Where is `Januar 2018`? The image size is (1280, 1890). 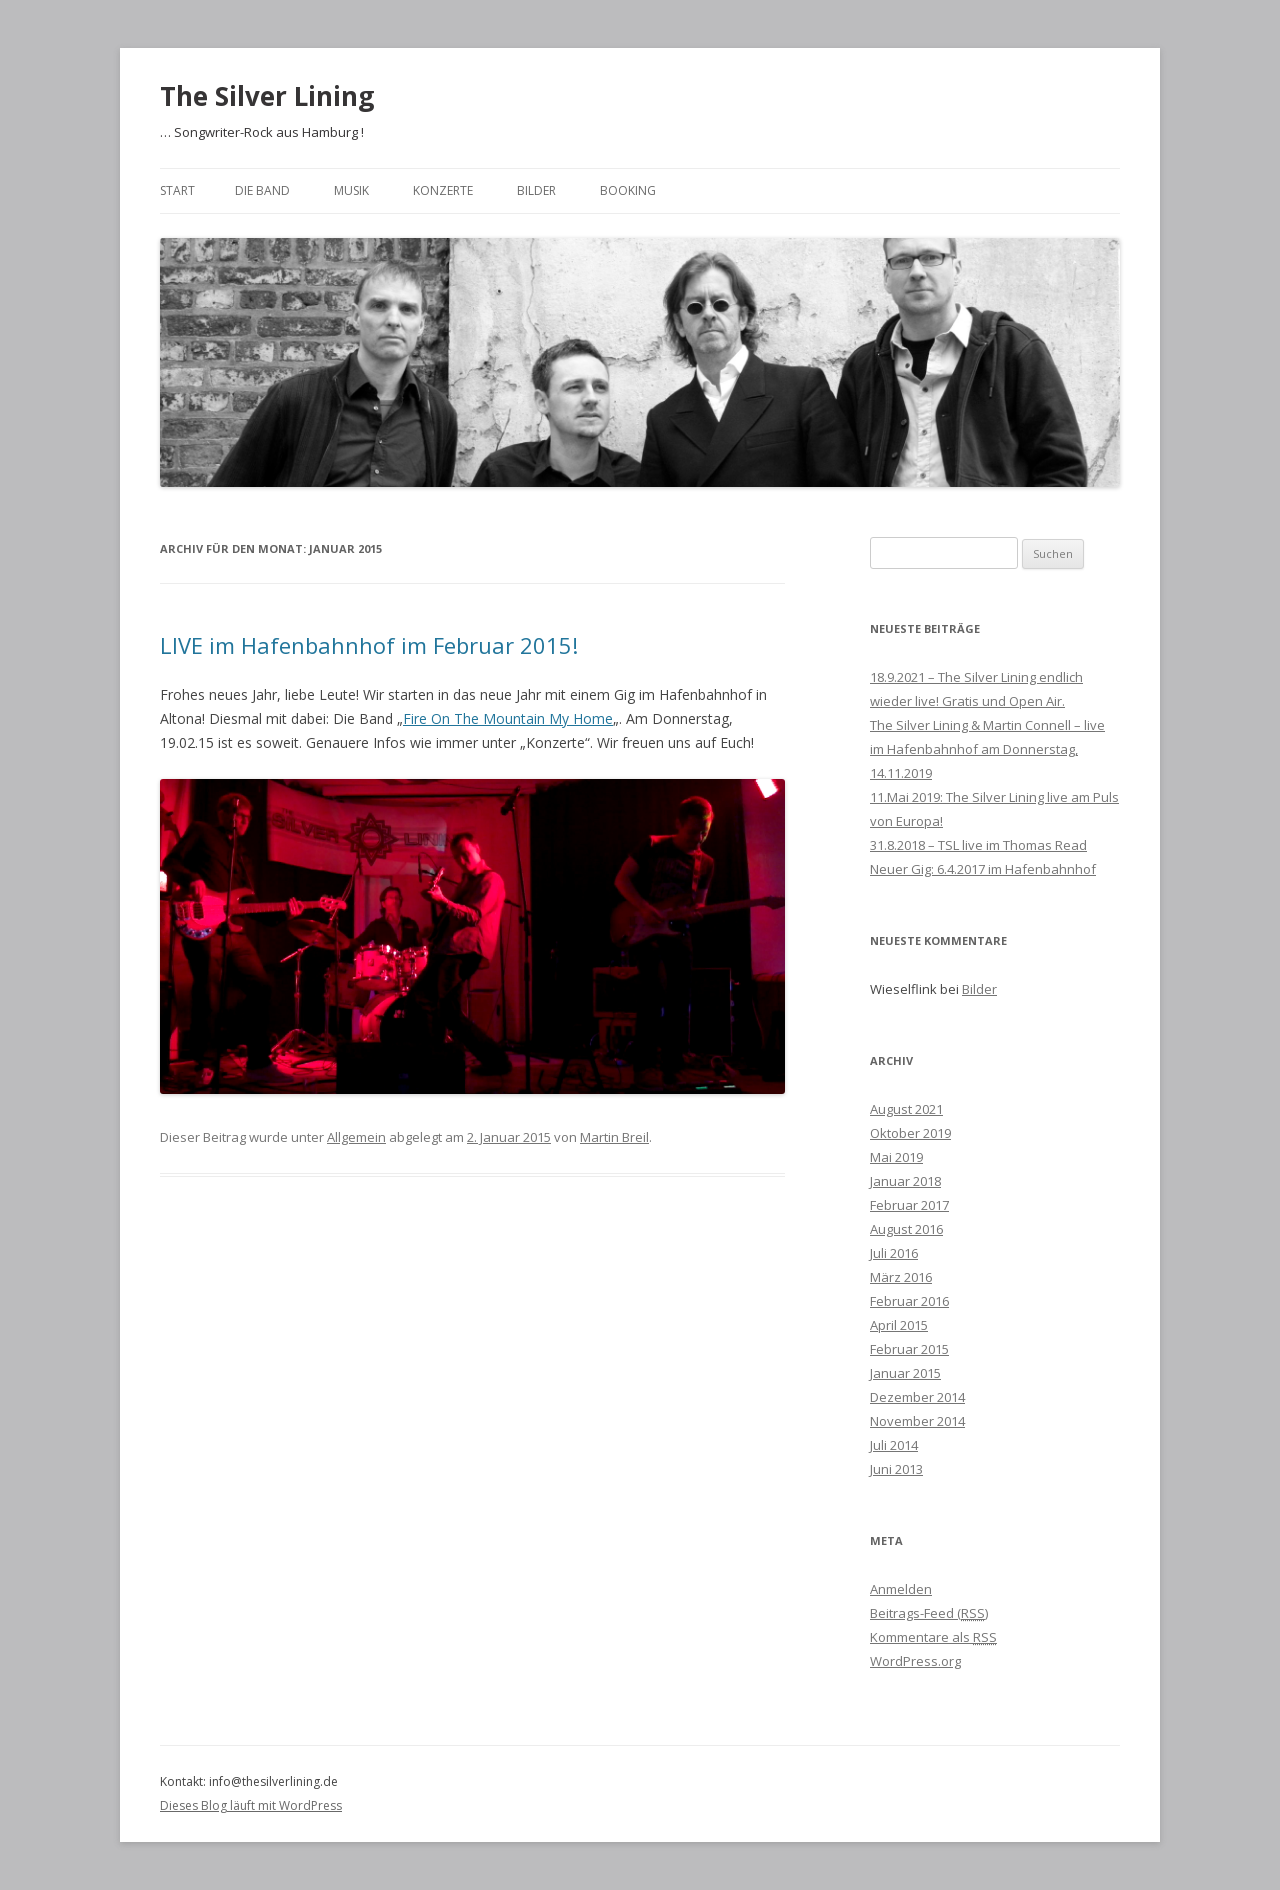
Januar 2018 is located at coordinates (905, 1181).